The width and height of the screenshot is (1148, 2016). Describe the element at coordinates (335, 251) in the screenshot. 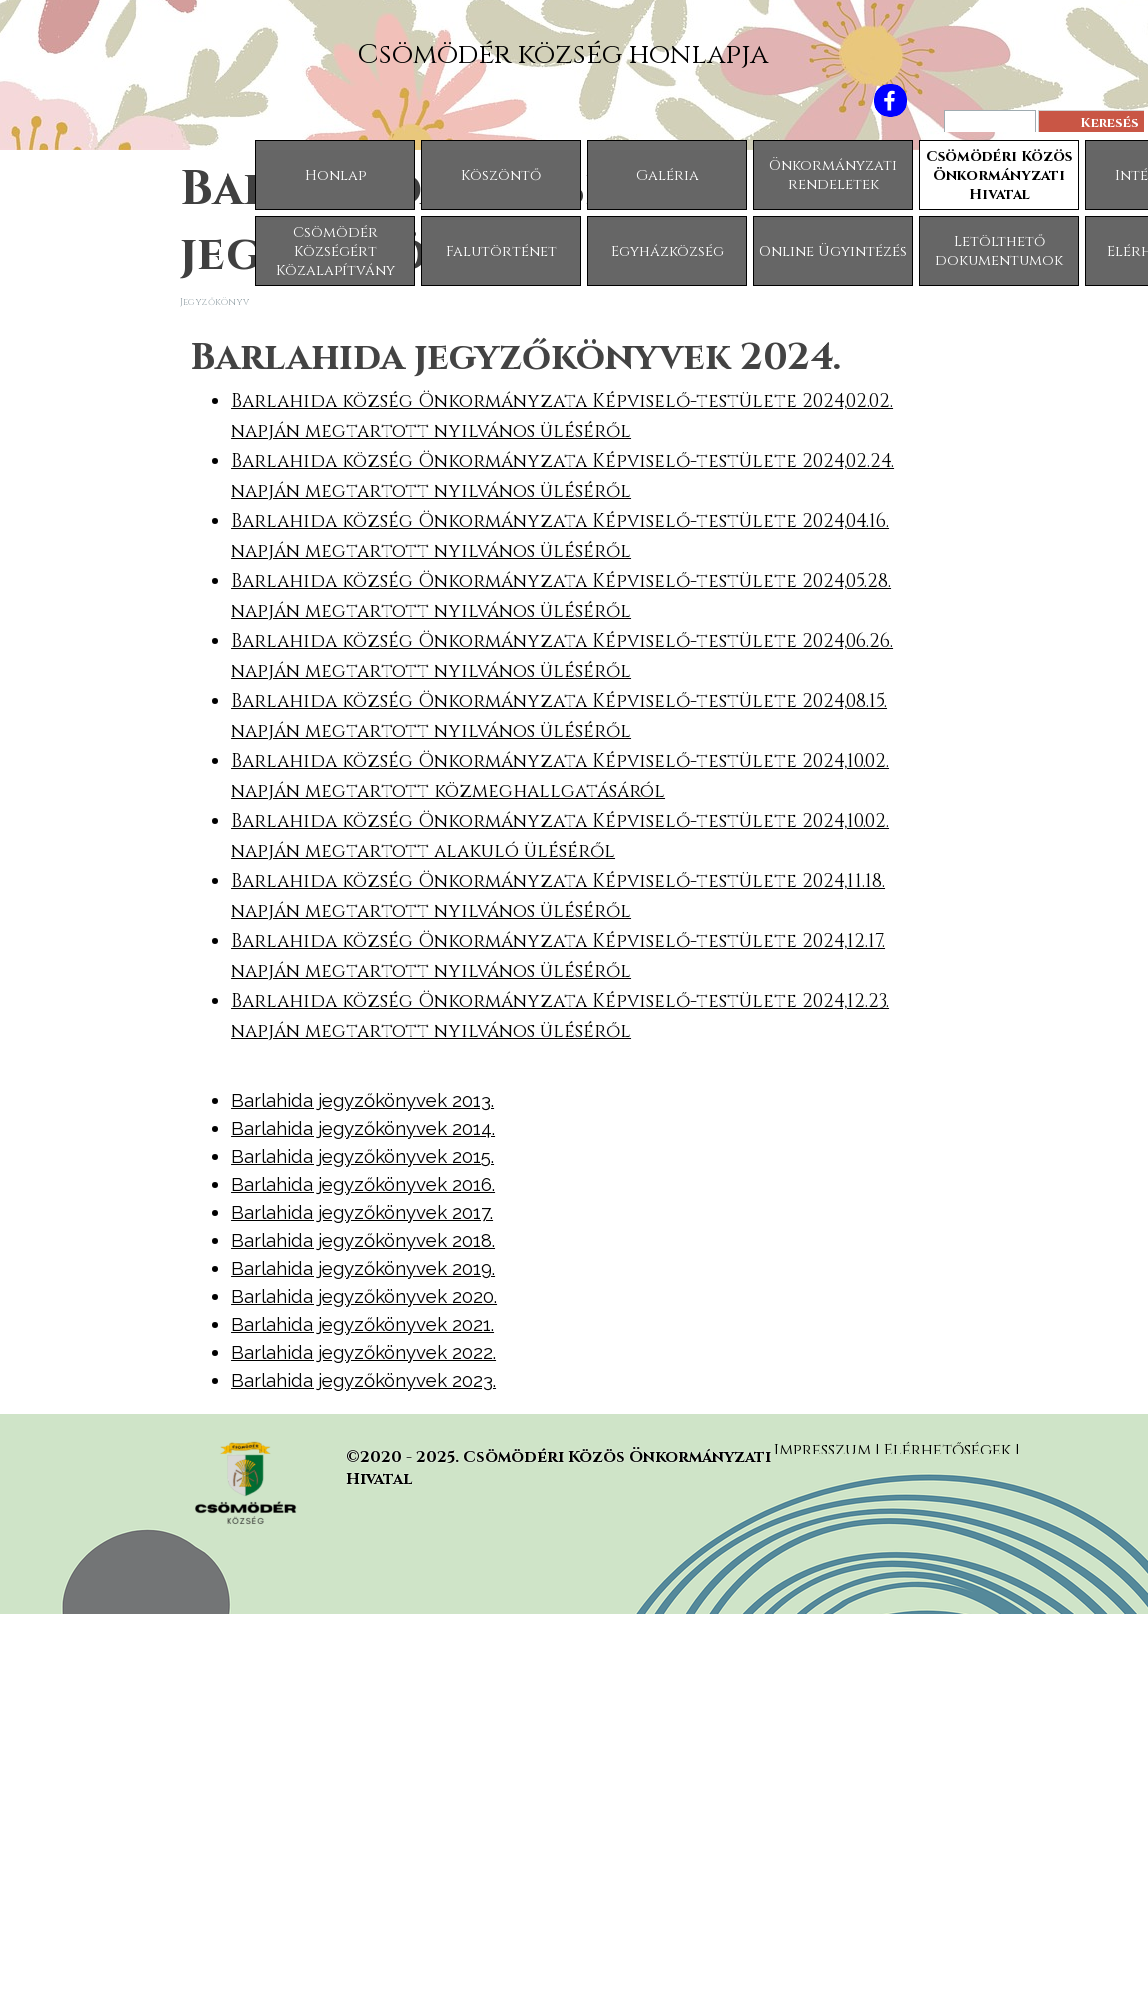

I see `Csömödér Községért Közalapítvány` at that location.